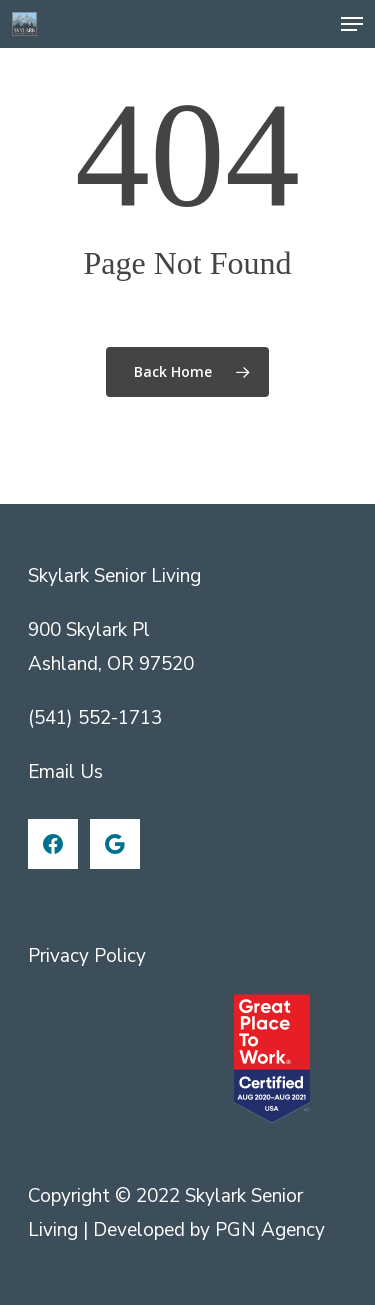 The image size is (375, 1305). Describe the element at coordinates (65, 772) in the screenshot. I see `Email Us` at that location.